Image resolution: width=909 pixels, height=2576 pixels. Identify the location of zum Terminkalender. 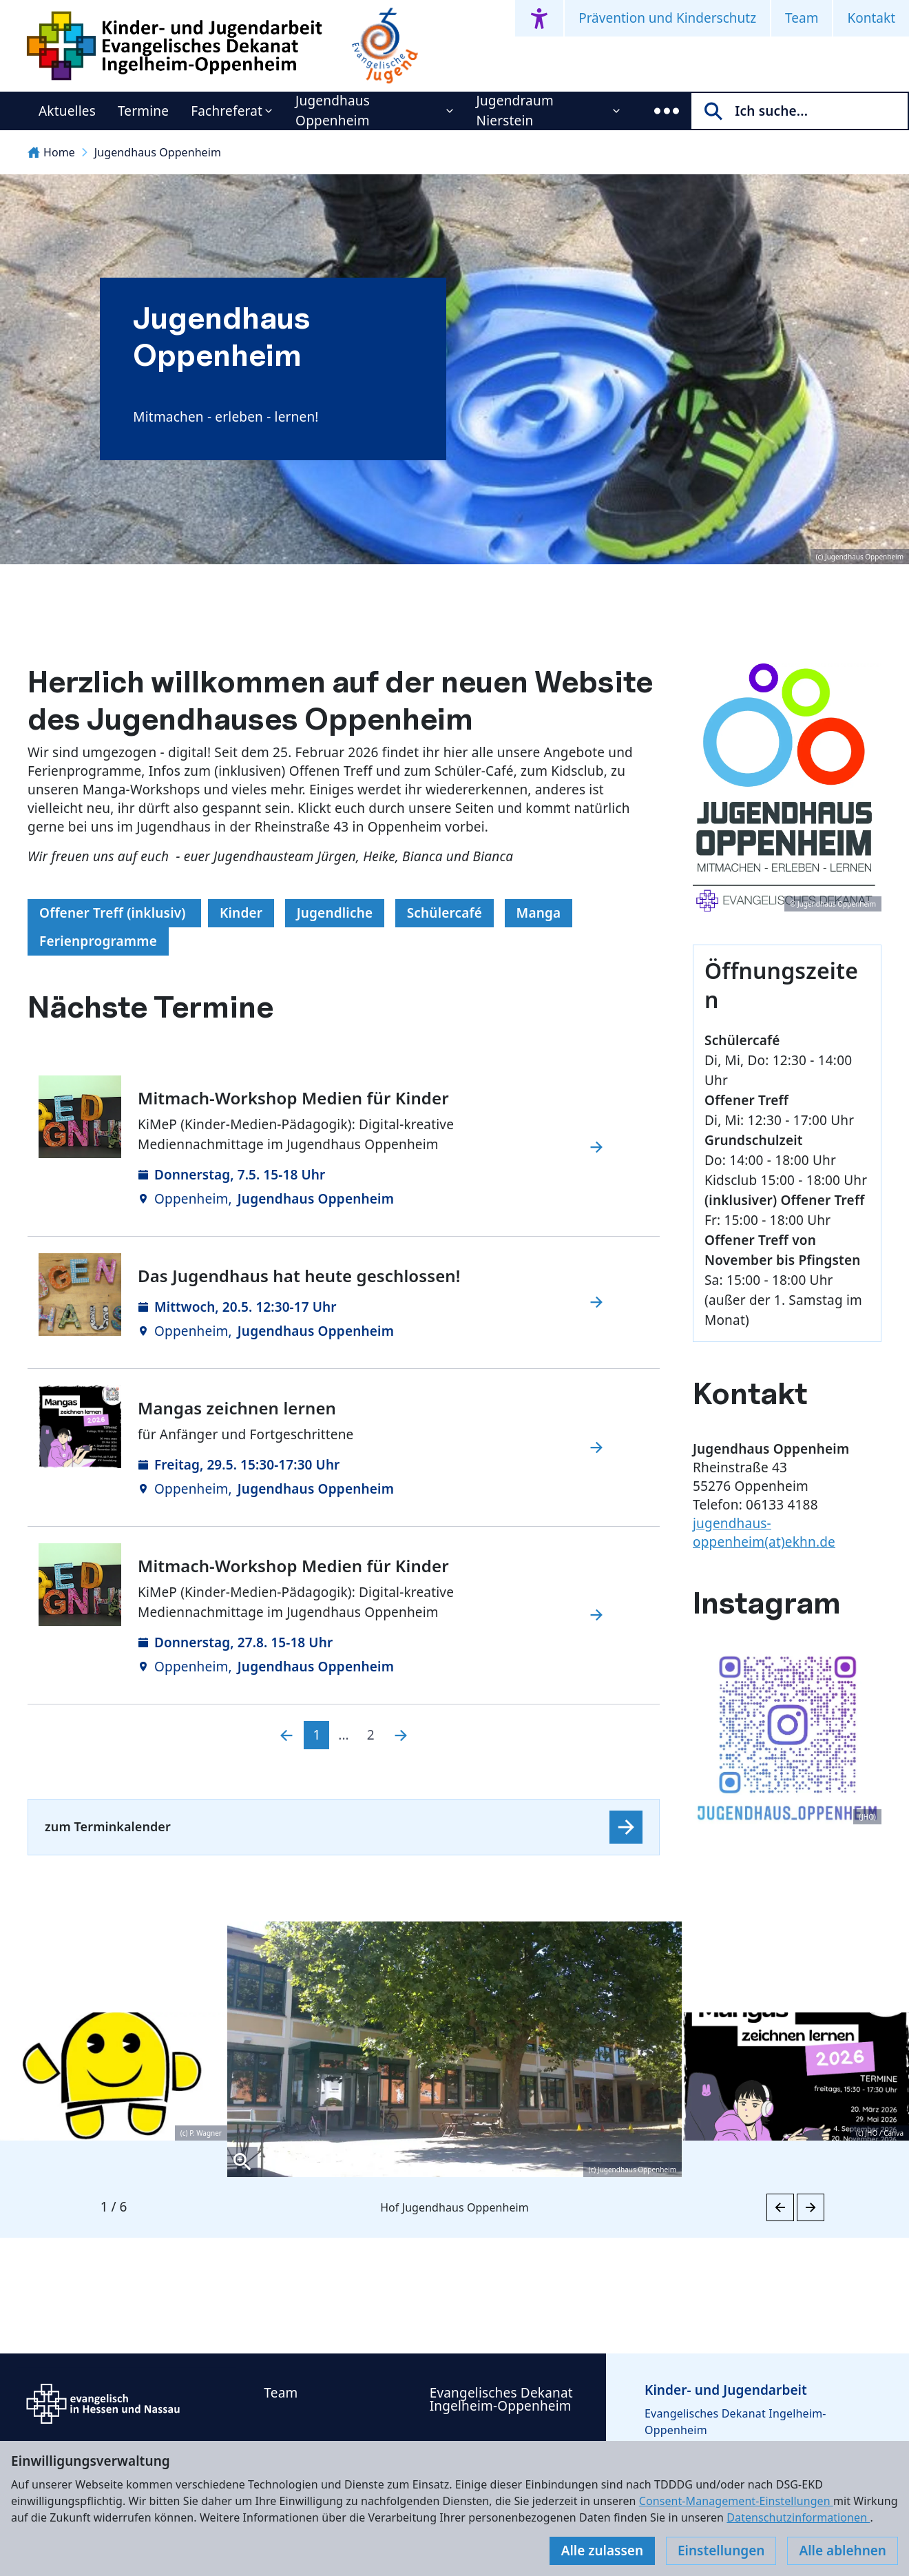
(108, 1826).